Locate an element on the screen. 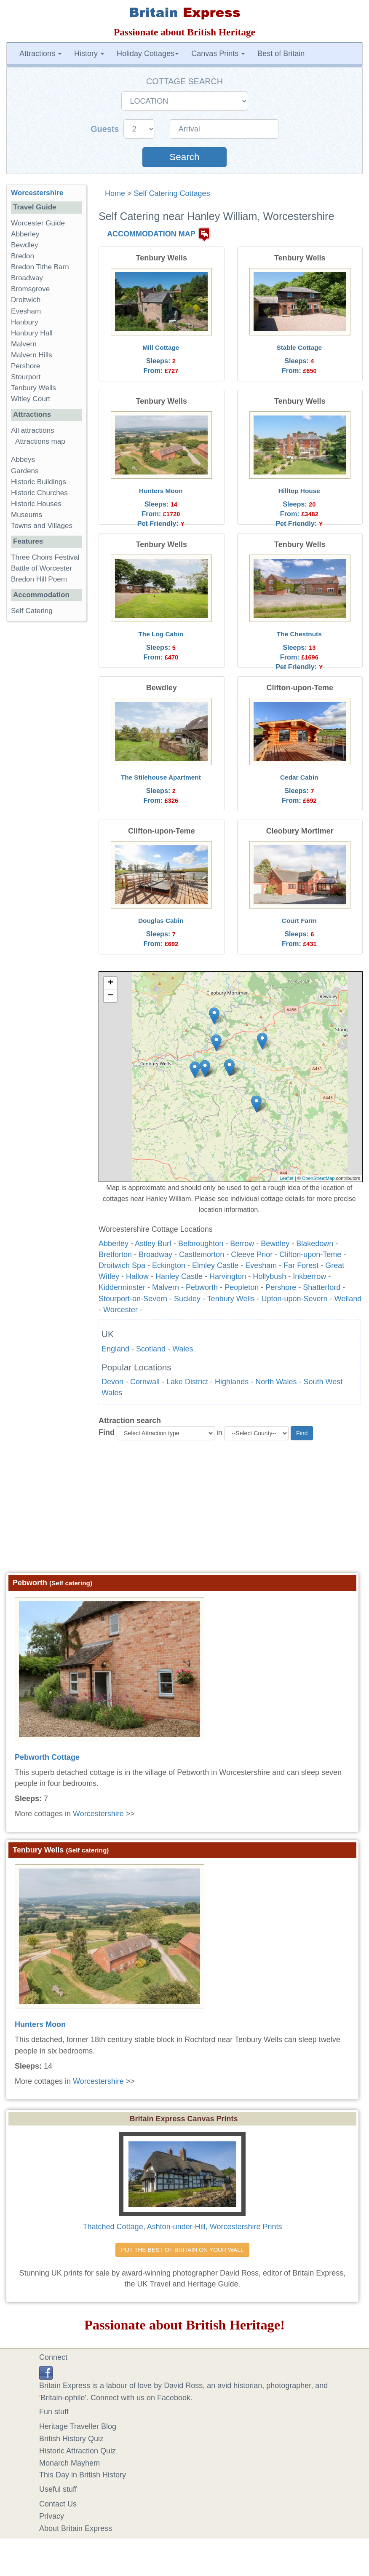 The width and height of the screenshot is (369, 2576). Malvern is located at coordinates (165, 1287).